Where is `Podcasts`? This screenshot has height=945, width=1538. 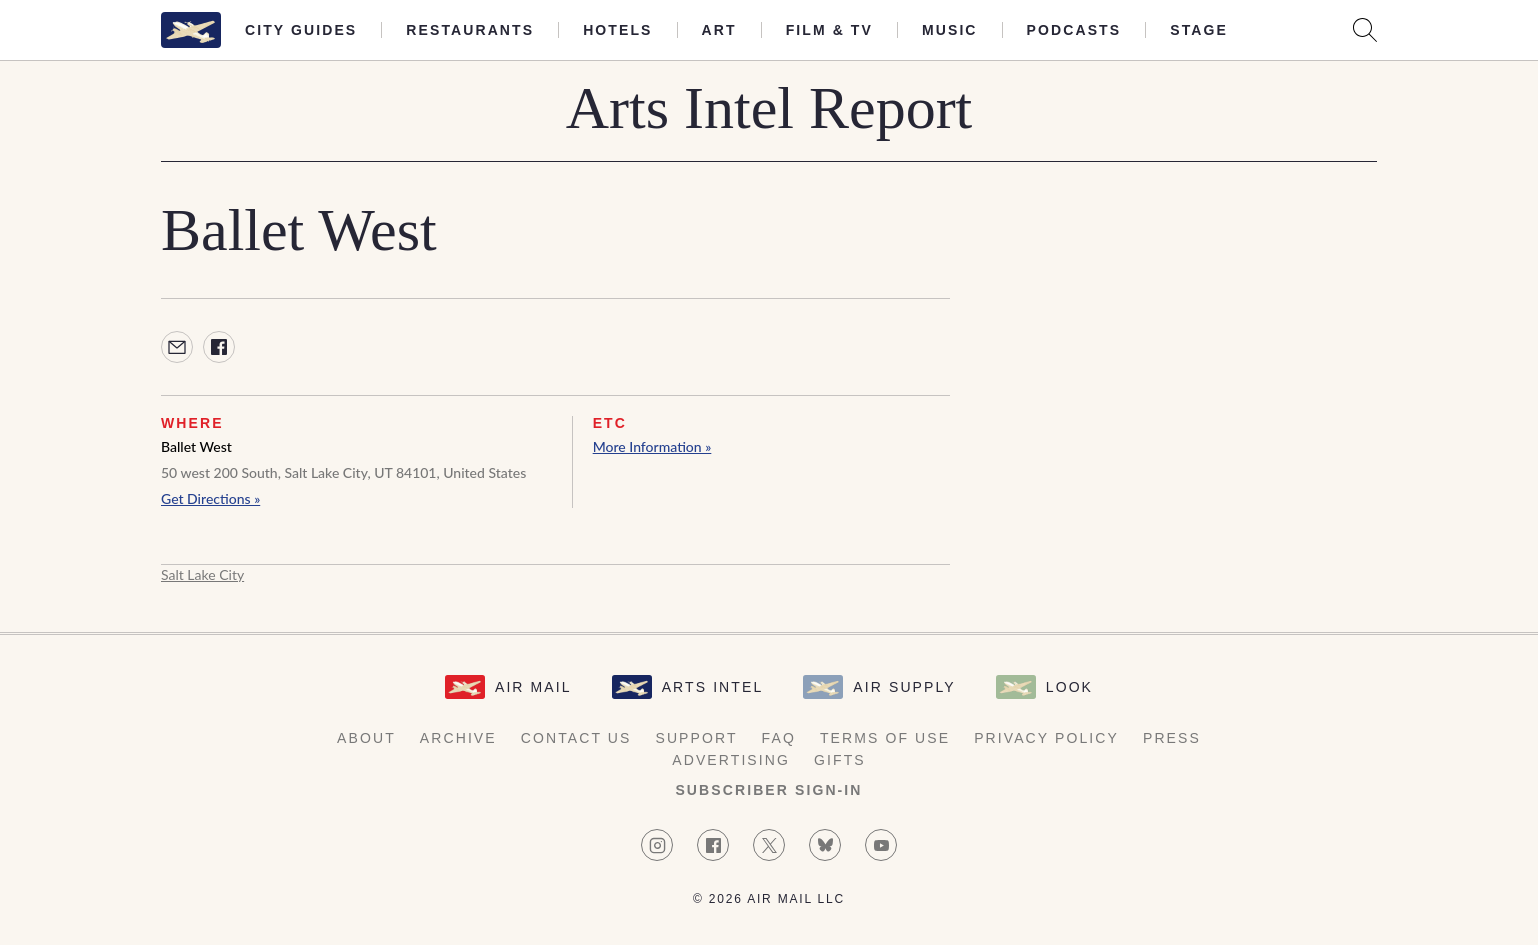 Podcasts is located at coordinates (1074, 30).